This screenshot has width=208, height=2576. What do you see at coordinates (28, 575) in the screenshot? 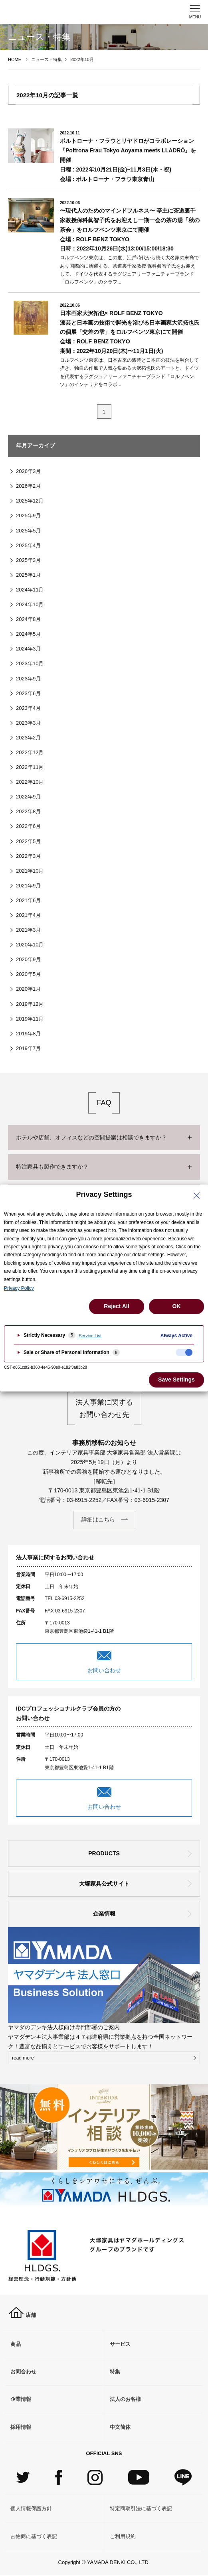
I see `2025年1月` at bounding box center [28, 575].